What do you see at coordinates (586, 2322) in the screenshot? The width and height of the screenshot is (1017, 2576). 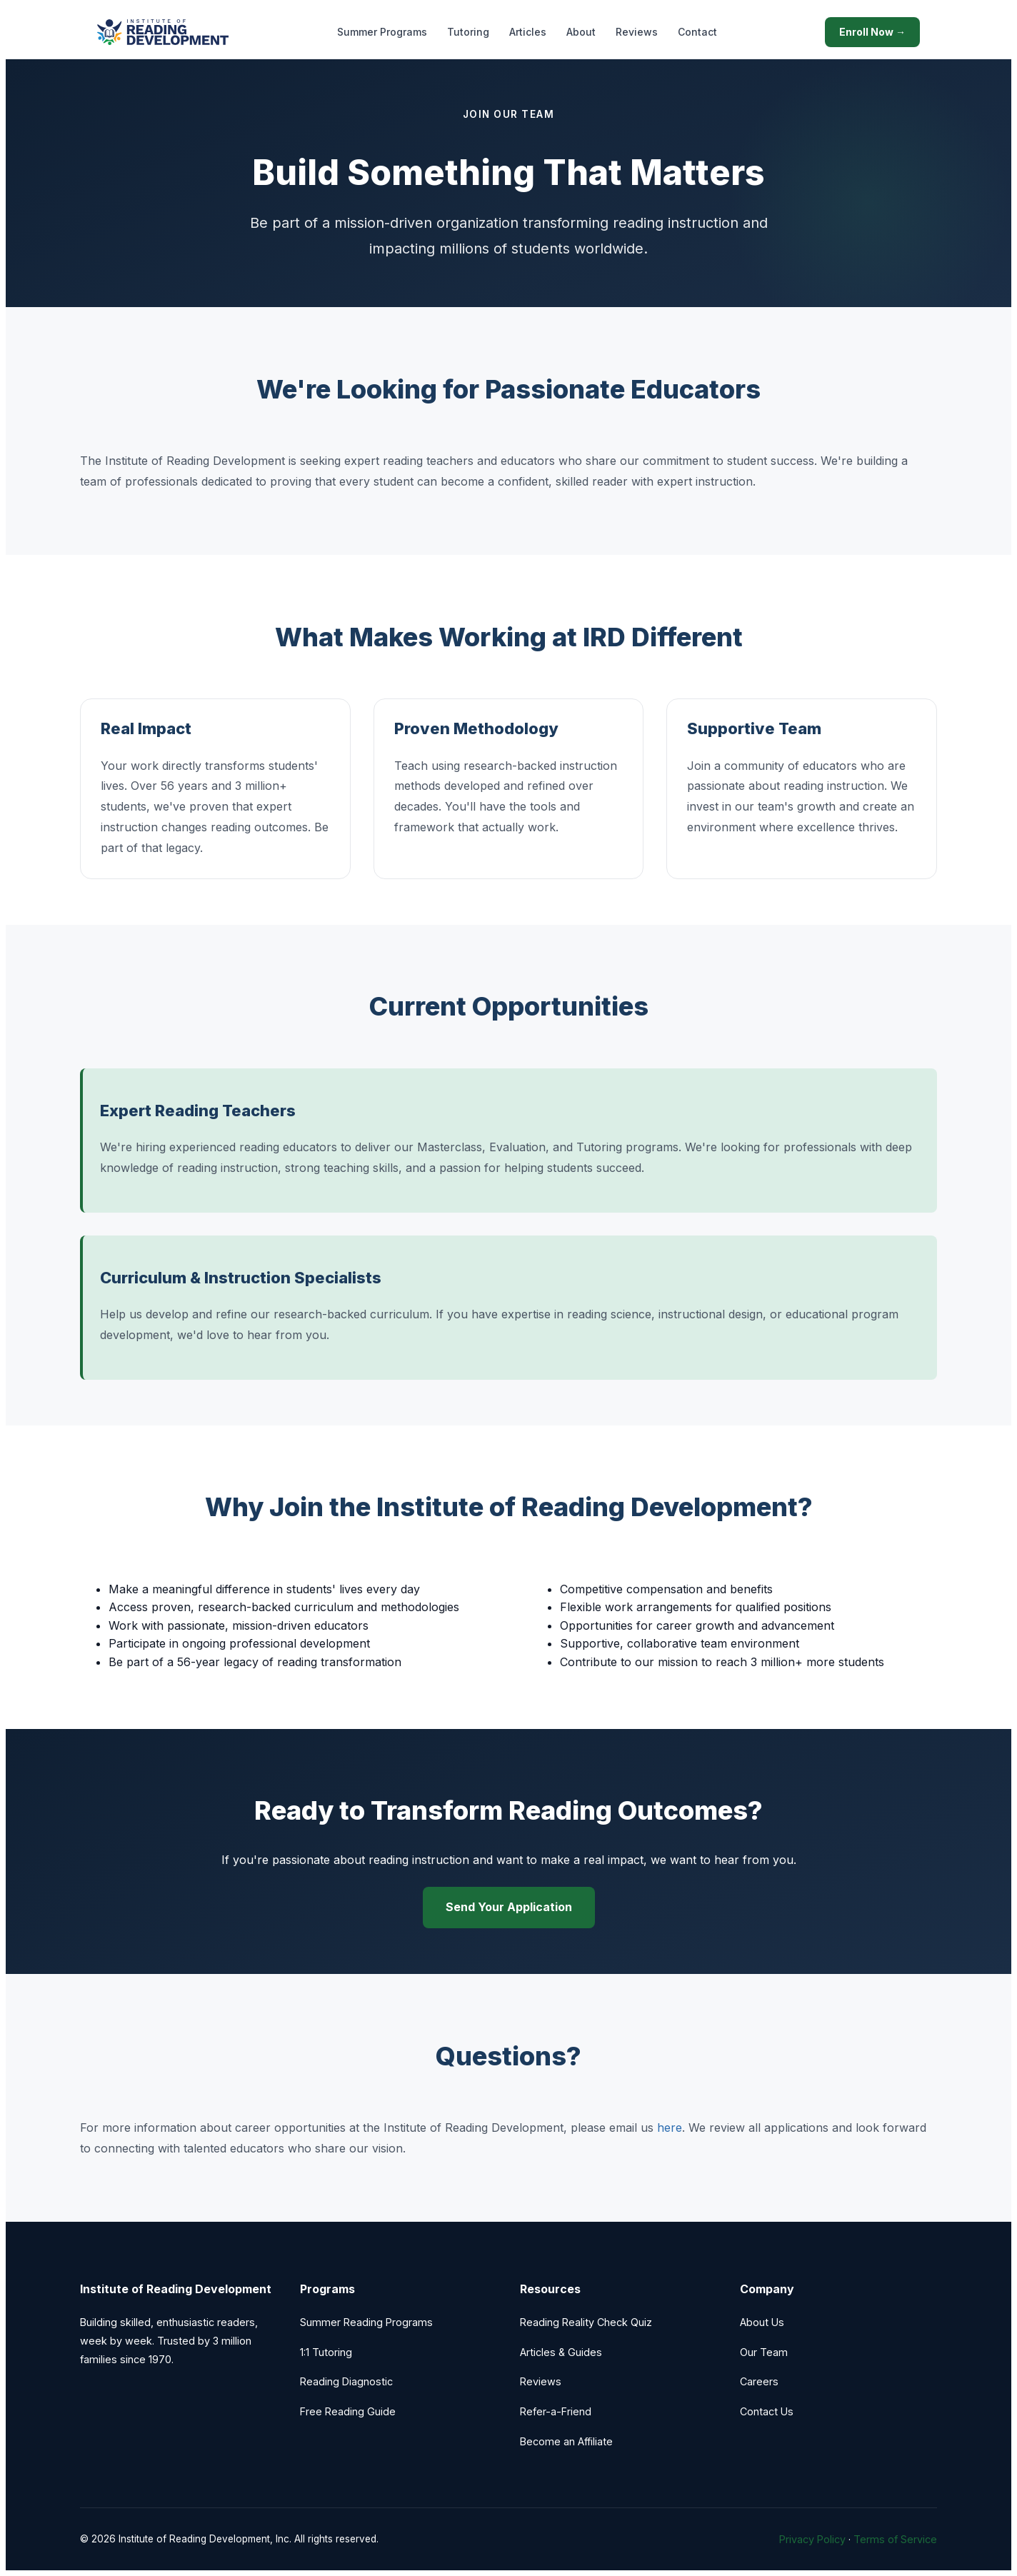 I see `Reading Reality Check Quiz` at bounding box center [586, 2322].